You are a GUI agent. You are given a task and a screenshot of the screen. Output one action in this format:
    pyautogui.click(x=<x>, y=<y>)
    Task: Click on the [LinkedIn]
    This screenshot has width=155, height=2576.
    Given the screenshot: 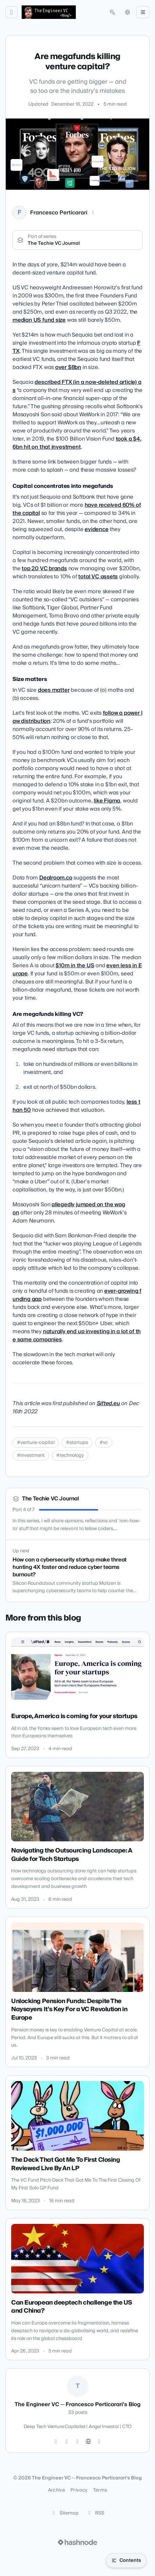 What is the action you would take?
    pyautogui.click(x=93, y=212)
    